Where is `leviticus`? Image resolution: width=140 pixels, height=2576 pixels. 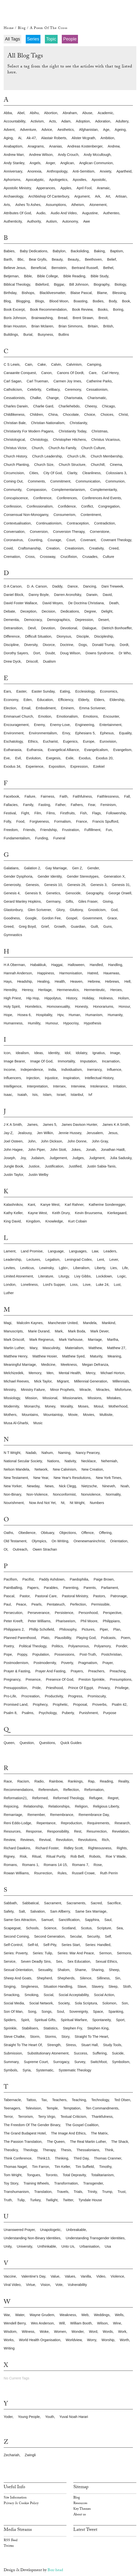
leviticus is located at coordinates (27, 1268).